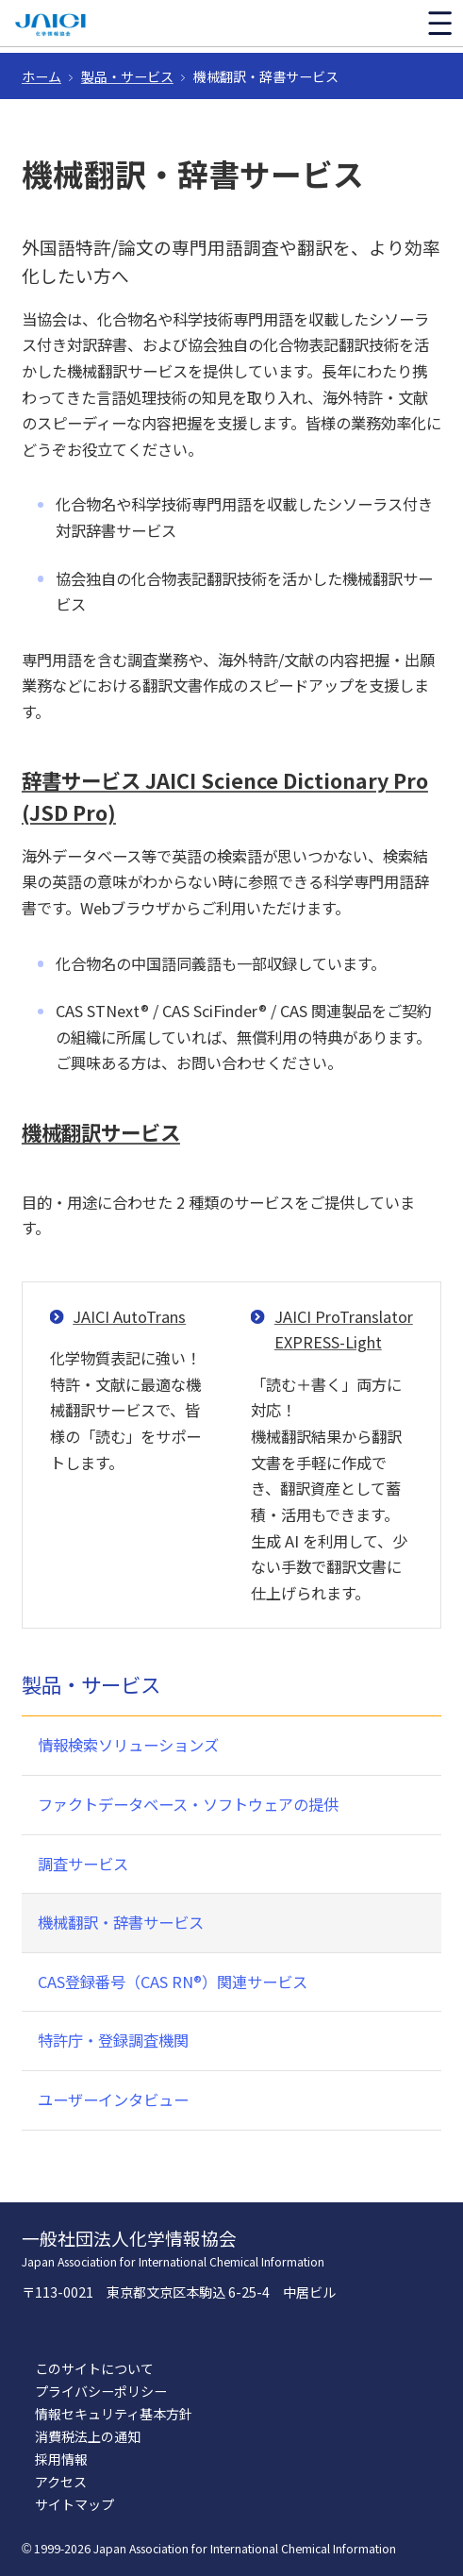 The height and width of the screenshot is (2576, 463). What do you see at coordinates (41, 76) in the screenshot?
I see `ホーム` at bounding box center [41, 76].